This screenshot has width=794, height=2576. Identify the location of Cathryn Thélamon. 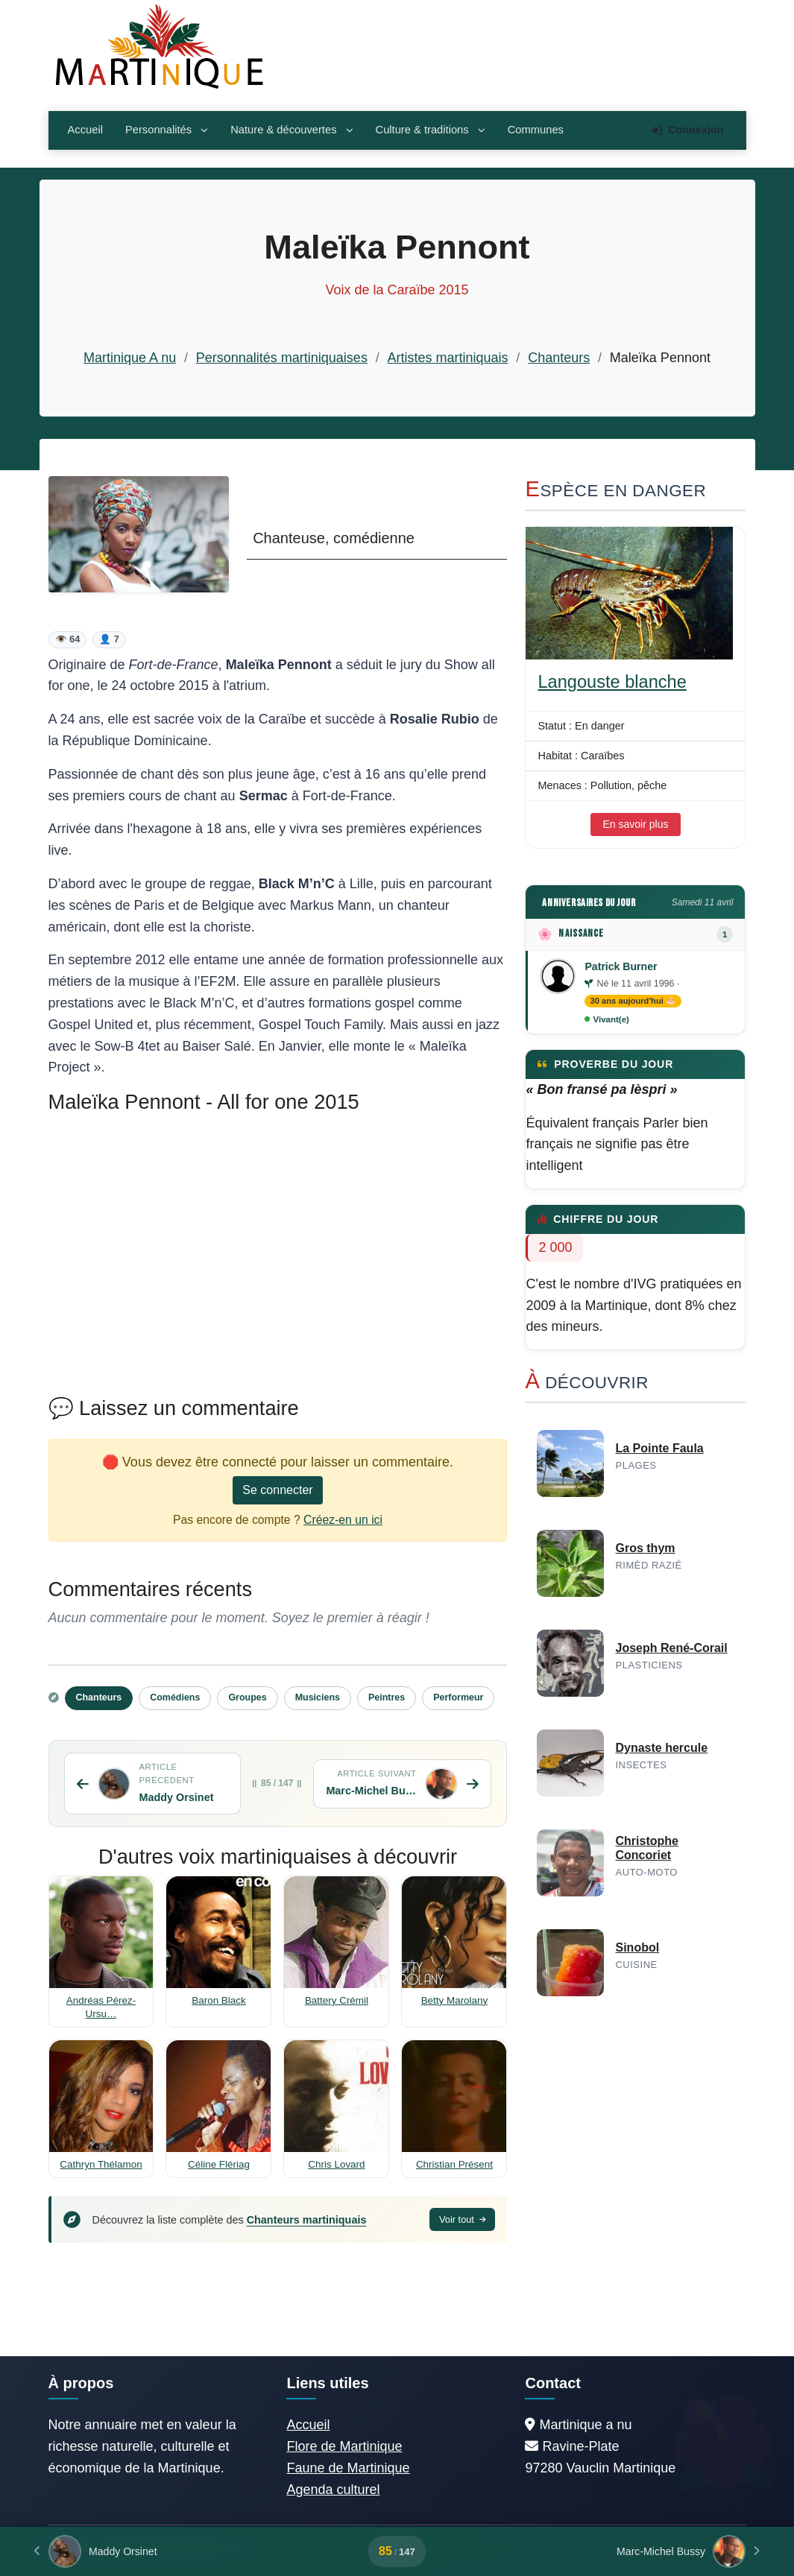
(101, 2164).